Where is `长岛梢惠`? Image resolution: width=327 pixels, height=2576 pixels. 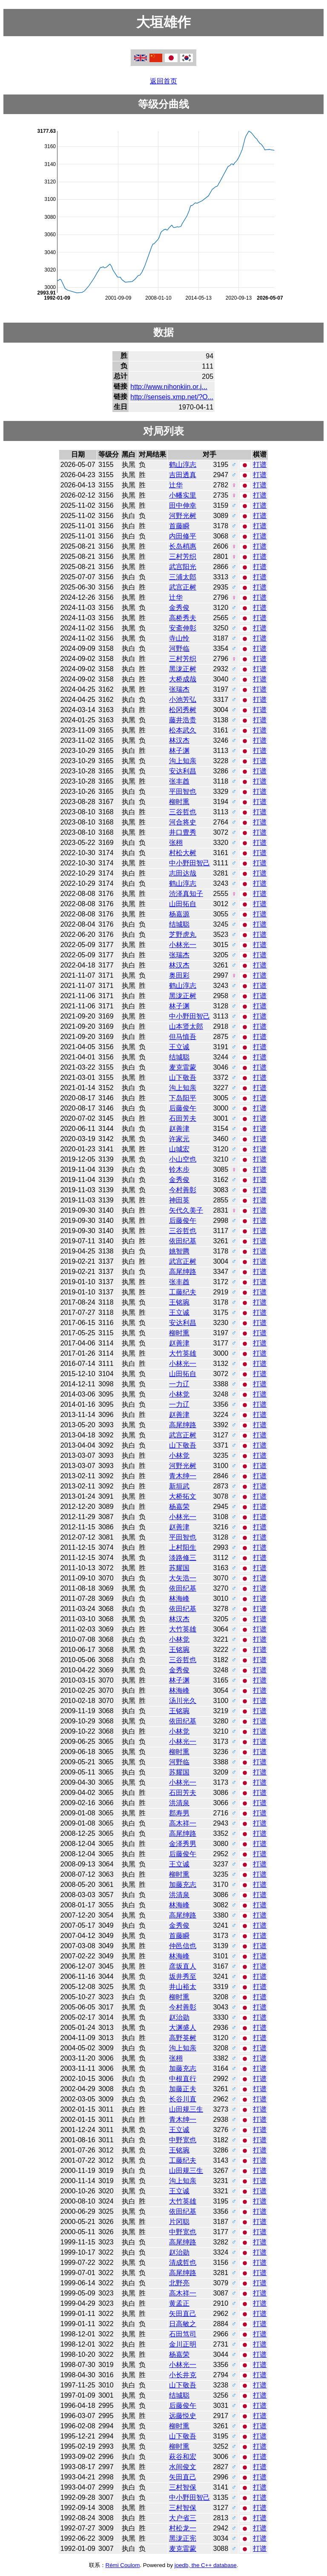
长岛梢惠 is located at coordinates (182, 546).